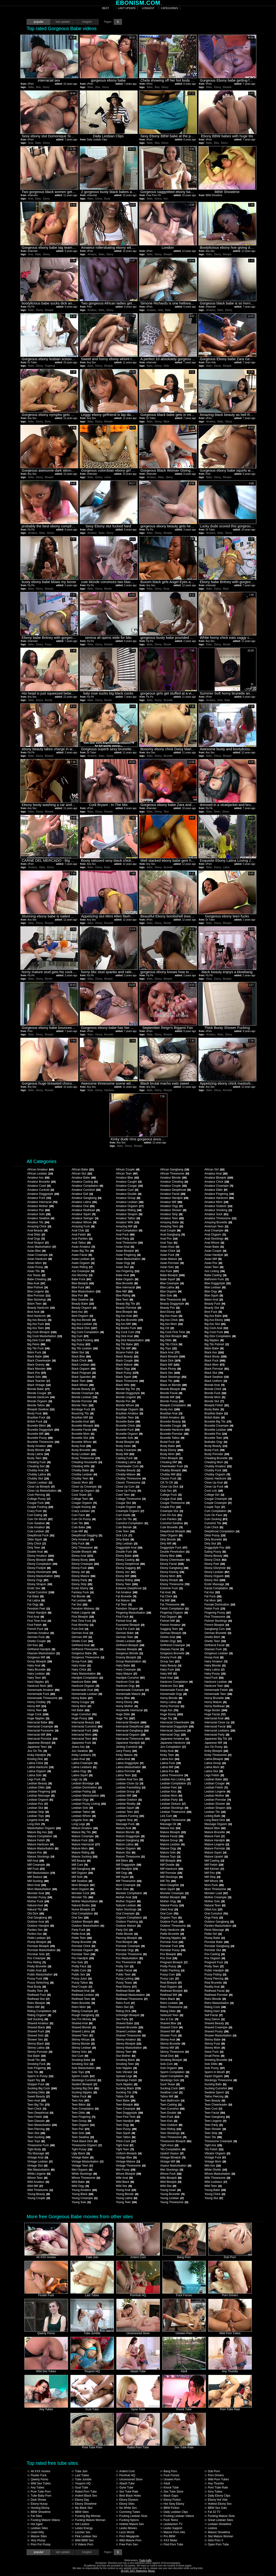 The width and height of the screenshot is (276, 2576). I want to click on Teen Big Tits, so click(38, 2104).